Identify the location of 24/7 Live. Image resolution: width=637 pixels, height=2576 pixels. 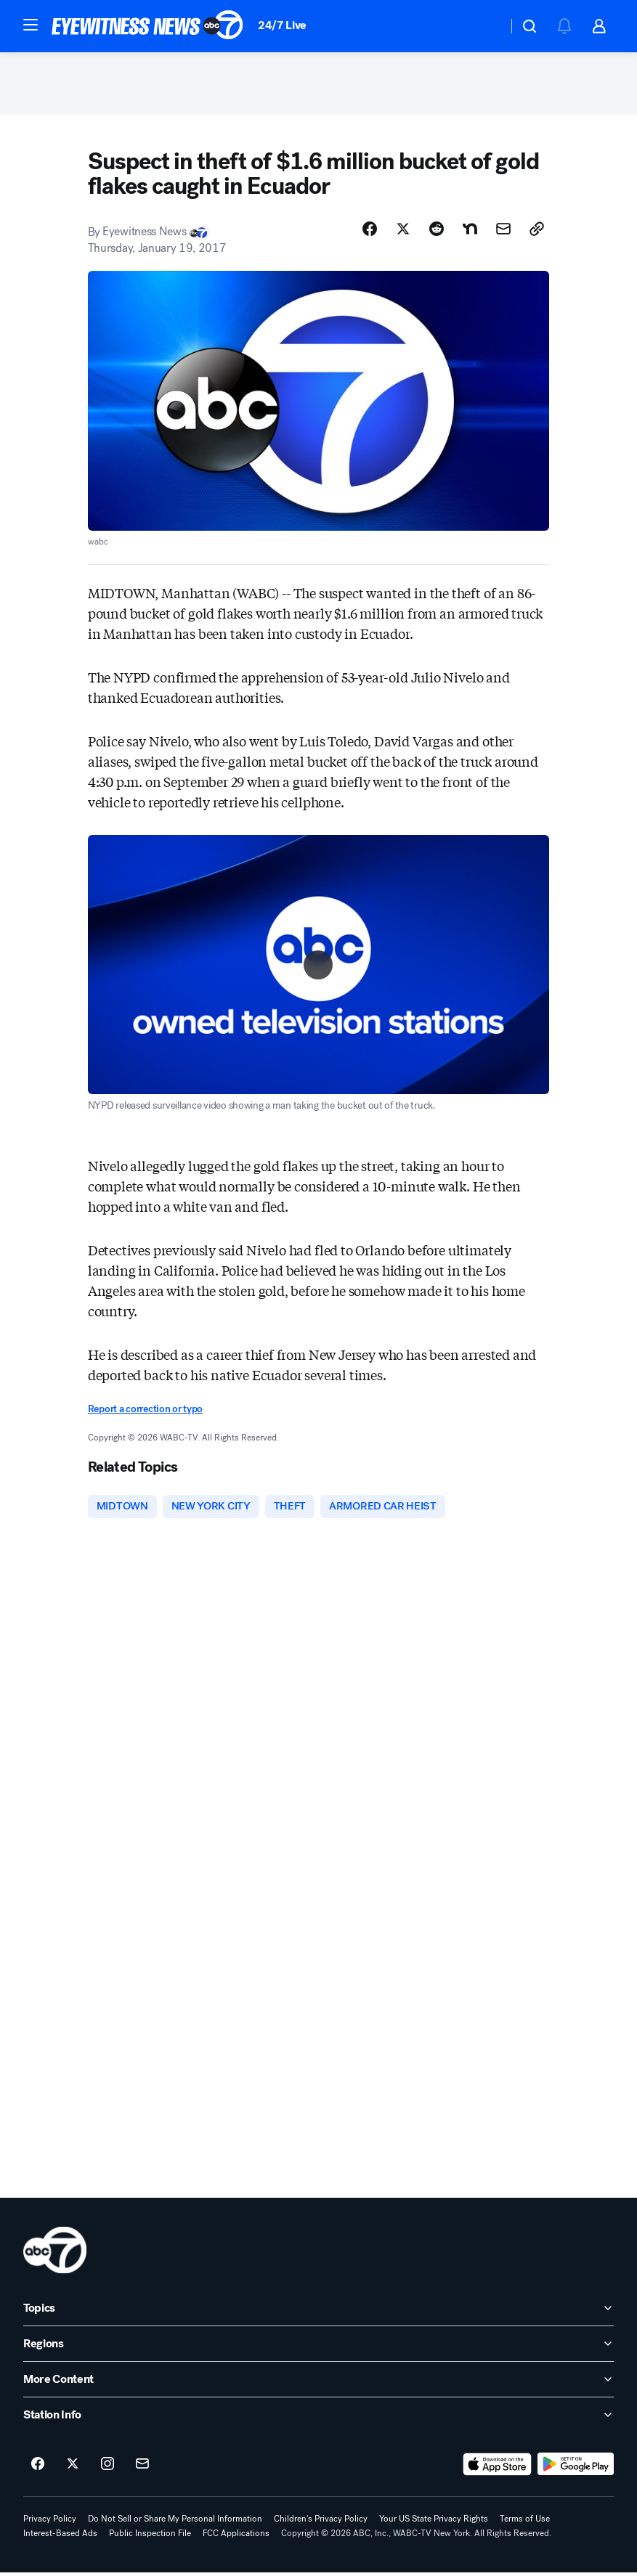
(282, 25).